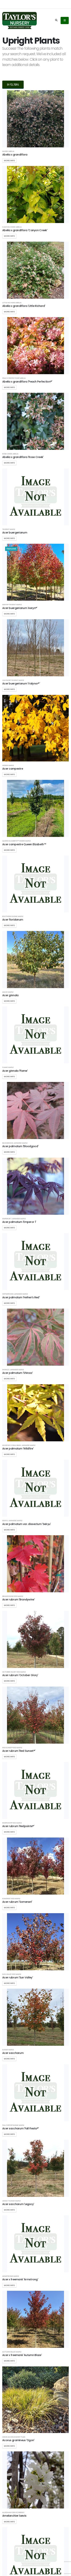 The width and height of the screenshot is (71, 2576). What do you see at coordinates (11, 2201) in the screenshot?
I see `Legacy Sugar Maple` at bounding box center [11, 2201].